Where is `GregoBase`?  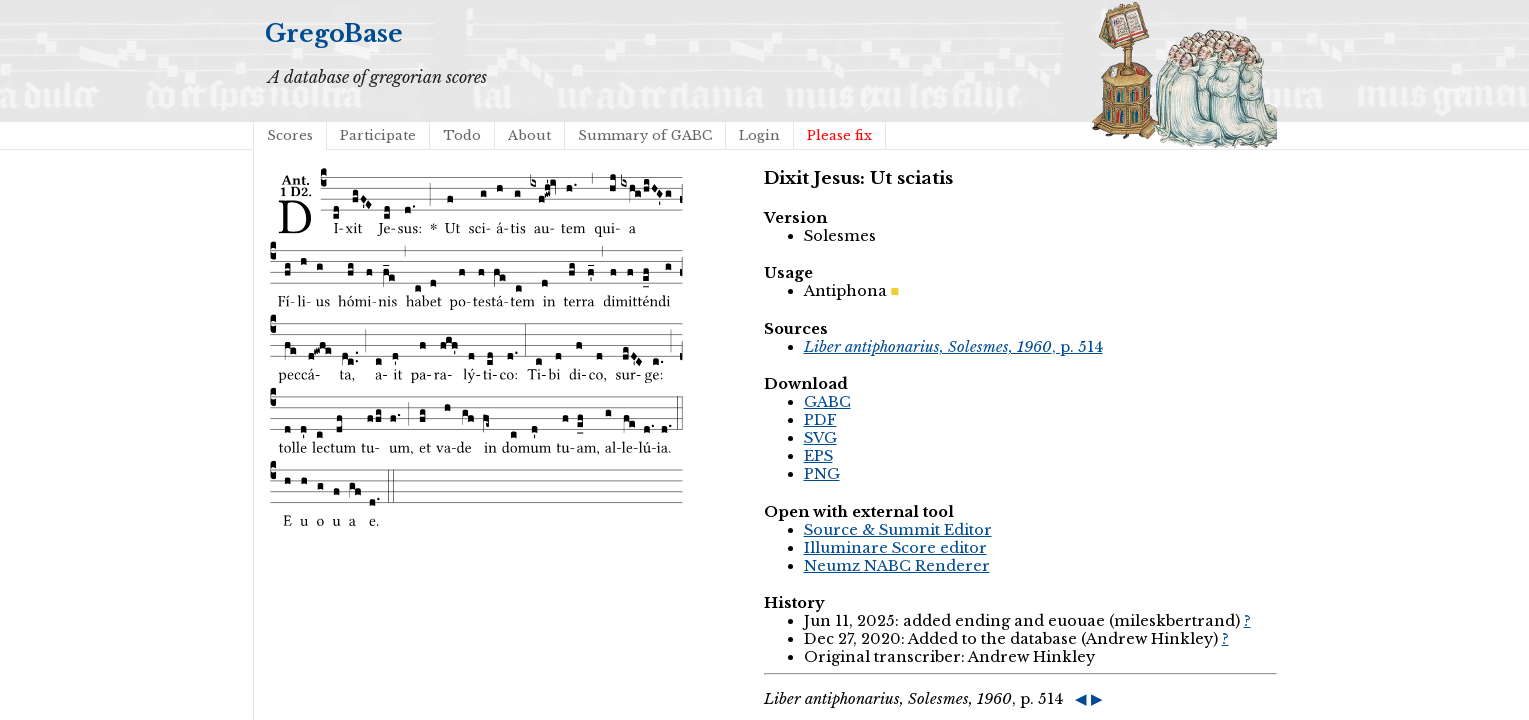
GregoBase is located at coordinates (334, 33).